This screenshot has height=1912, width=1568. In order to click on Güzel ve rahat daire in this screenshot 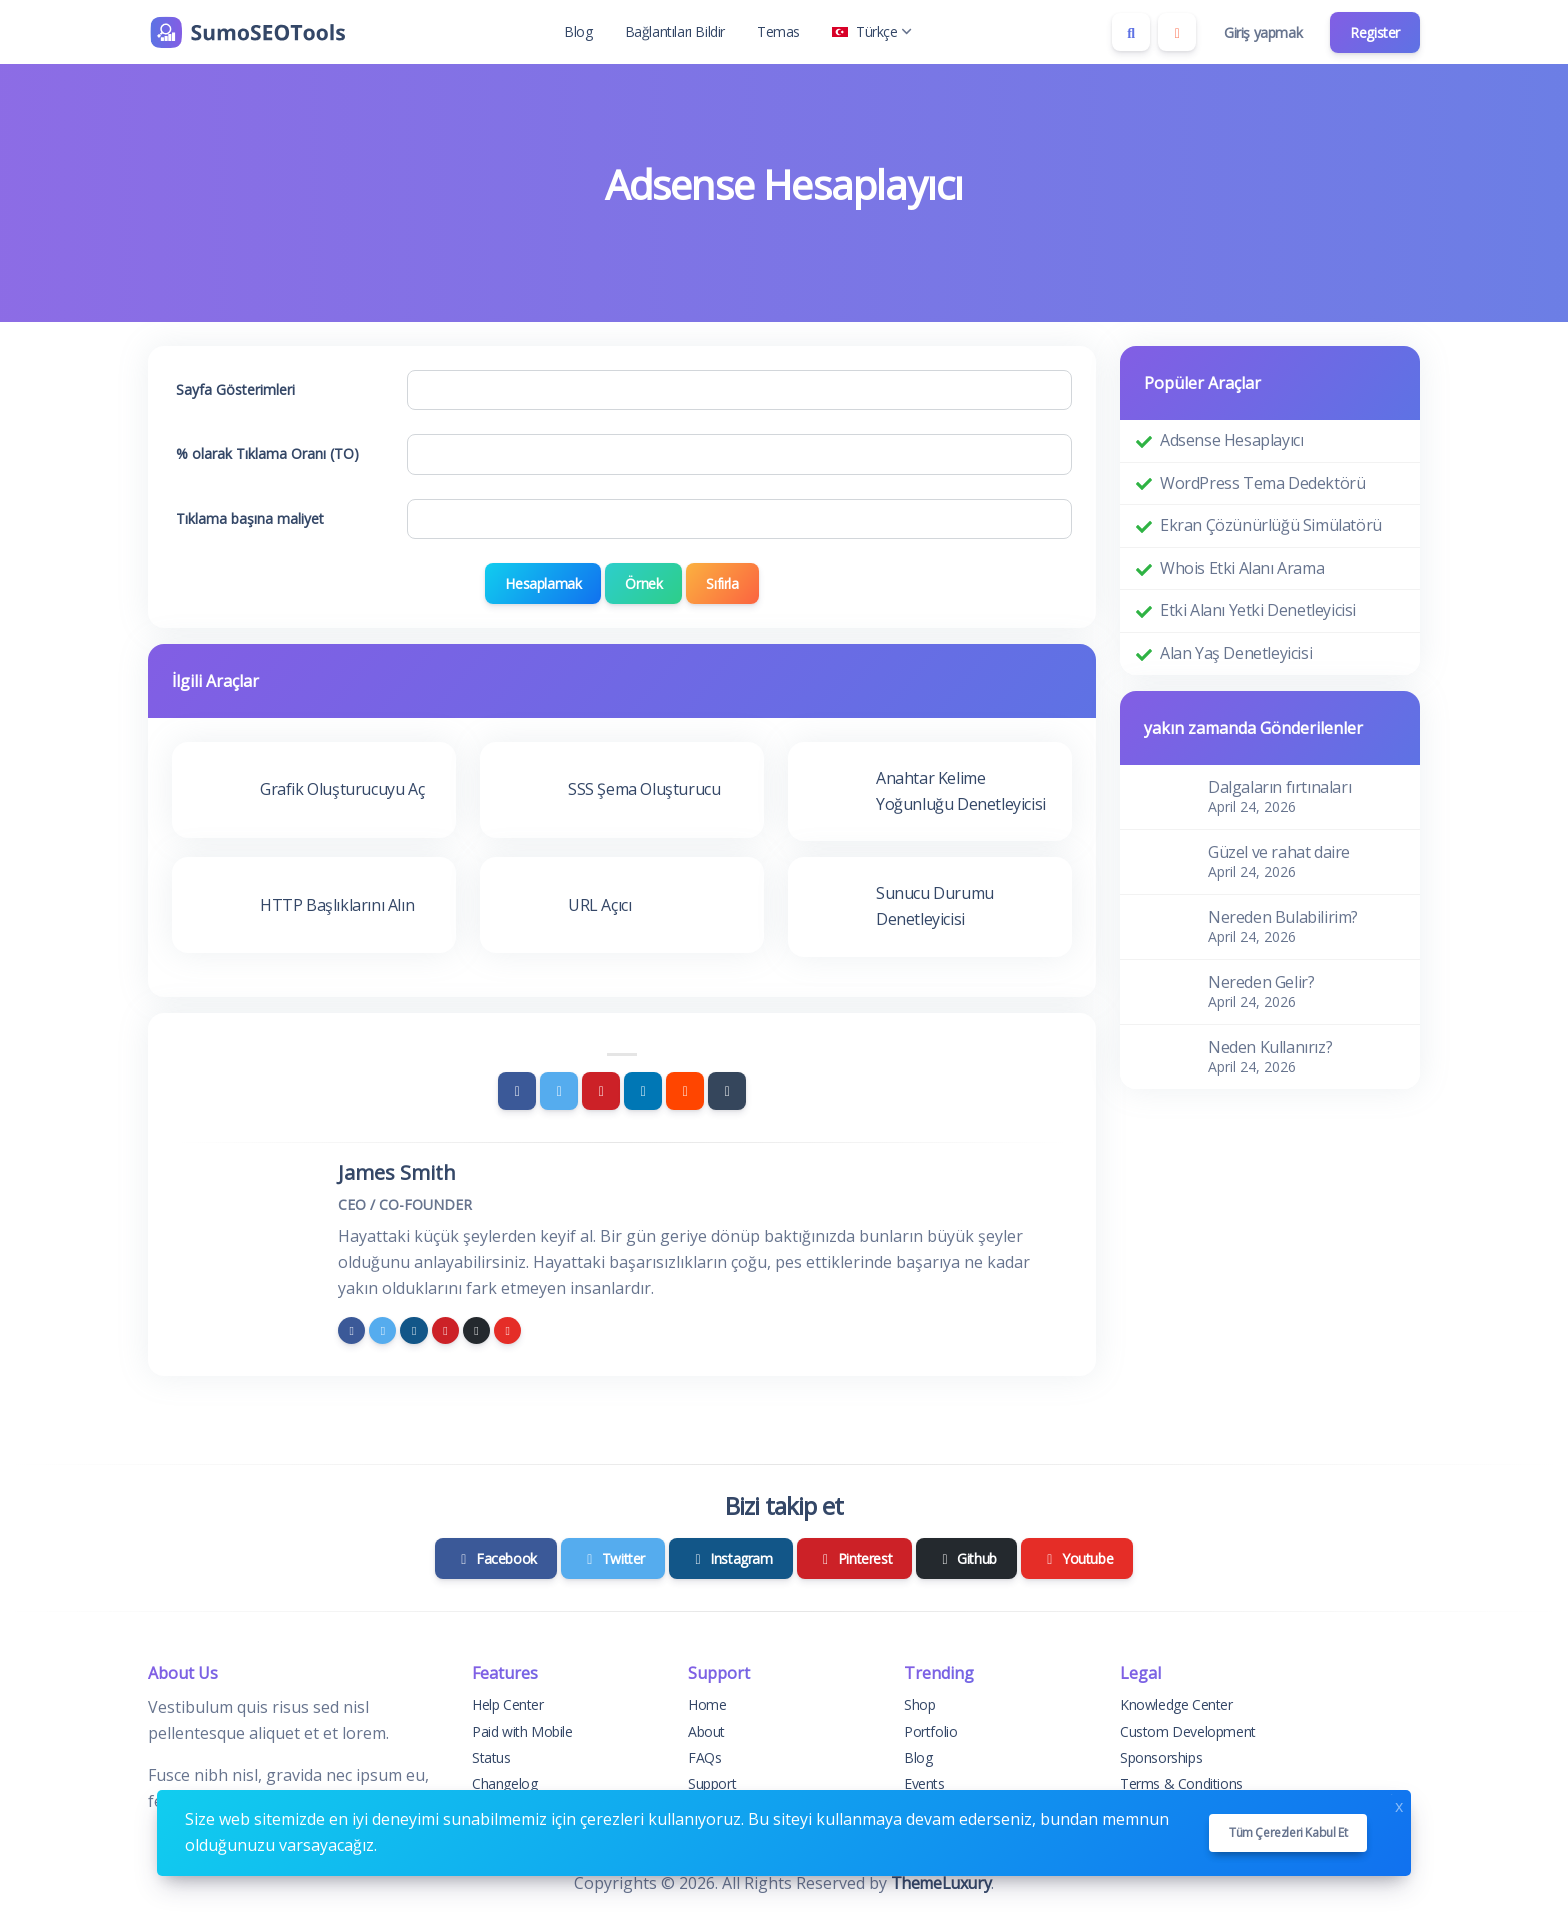, I will do `click(1279, 852)`.